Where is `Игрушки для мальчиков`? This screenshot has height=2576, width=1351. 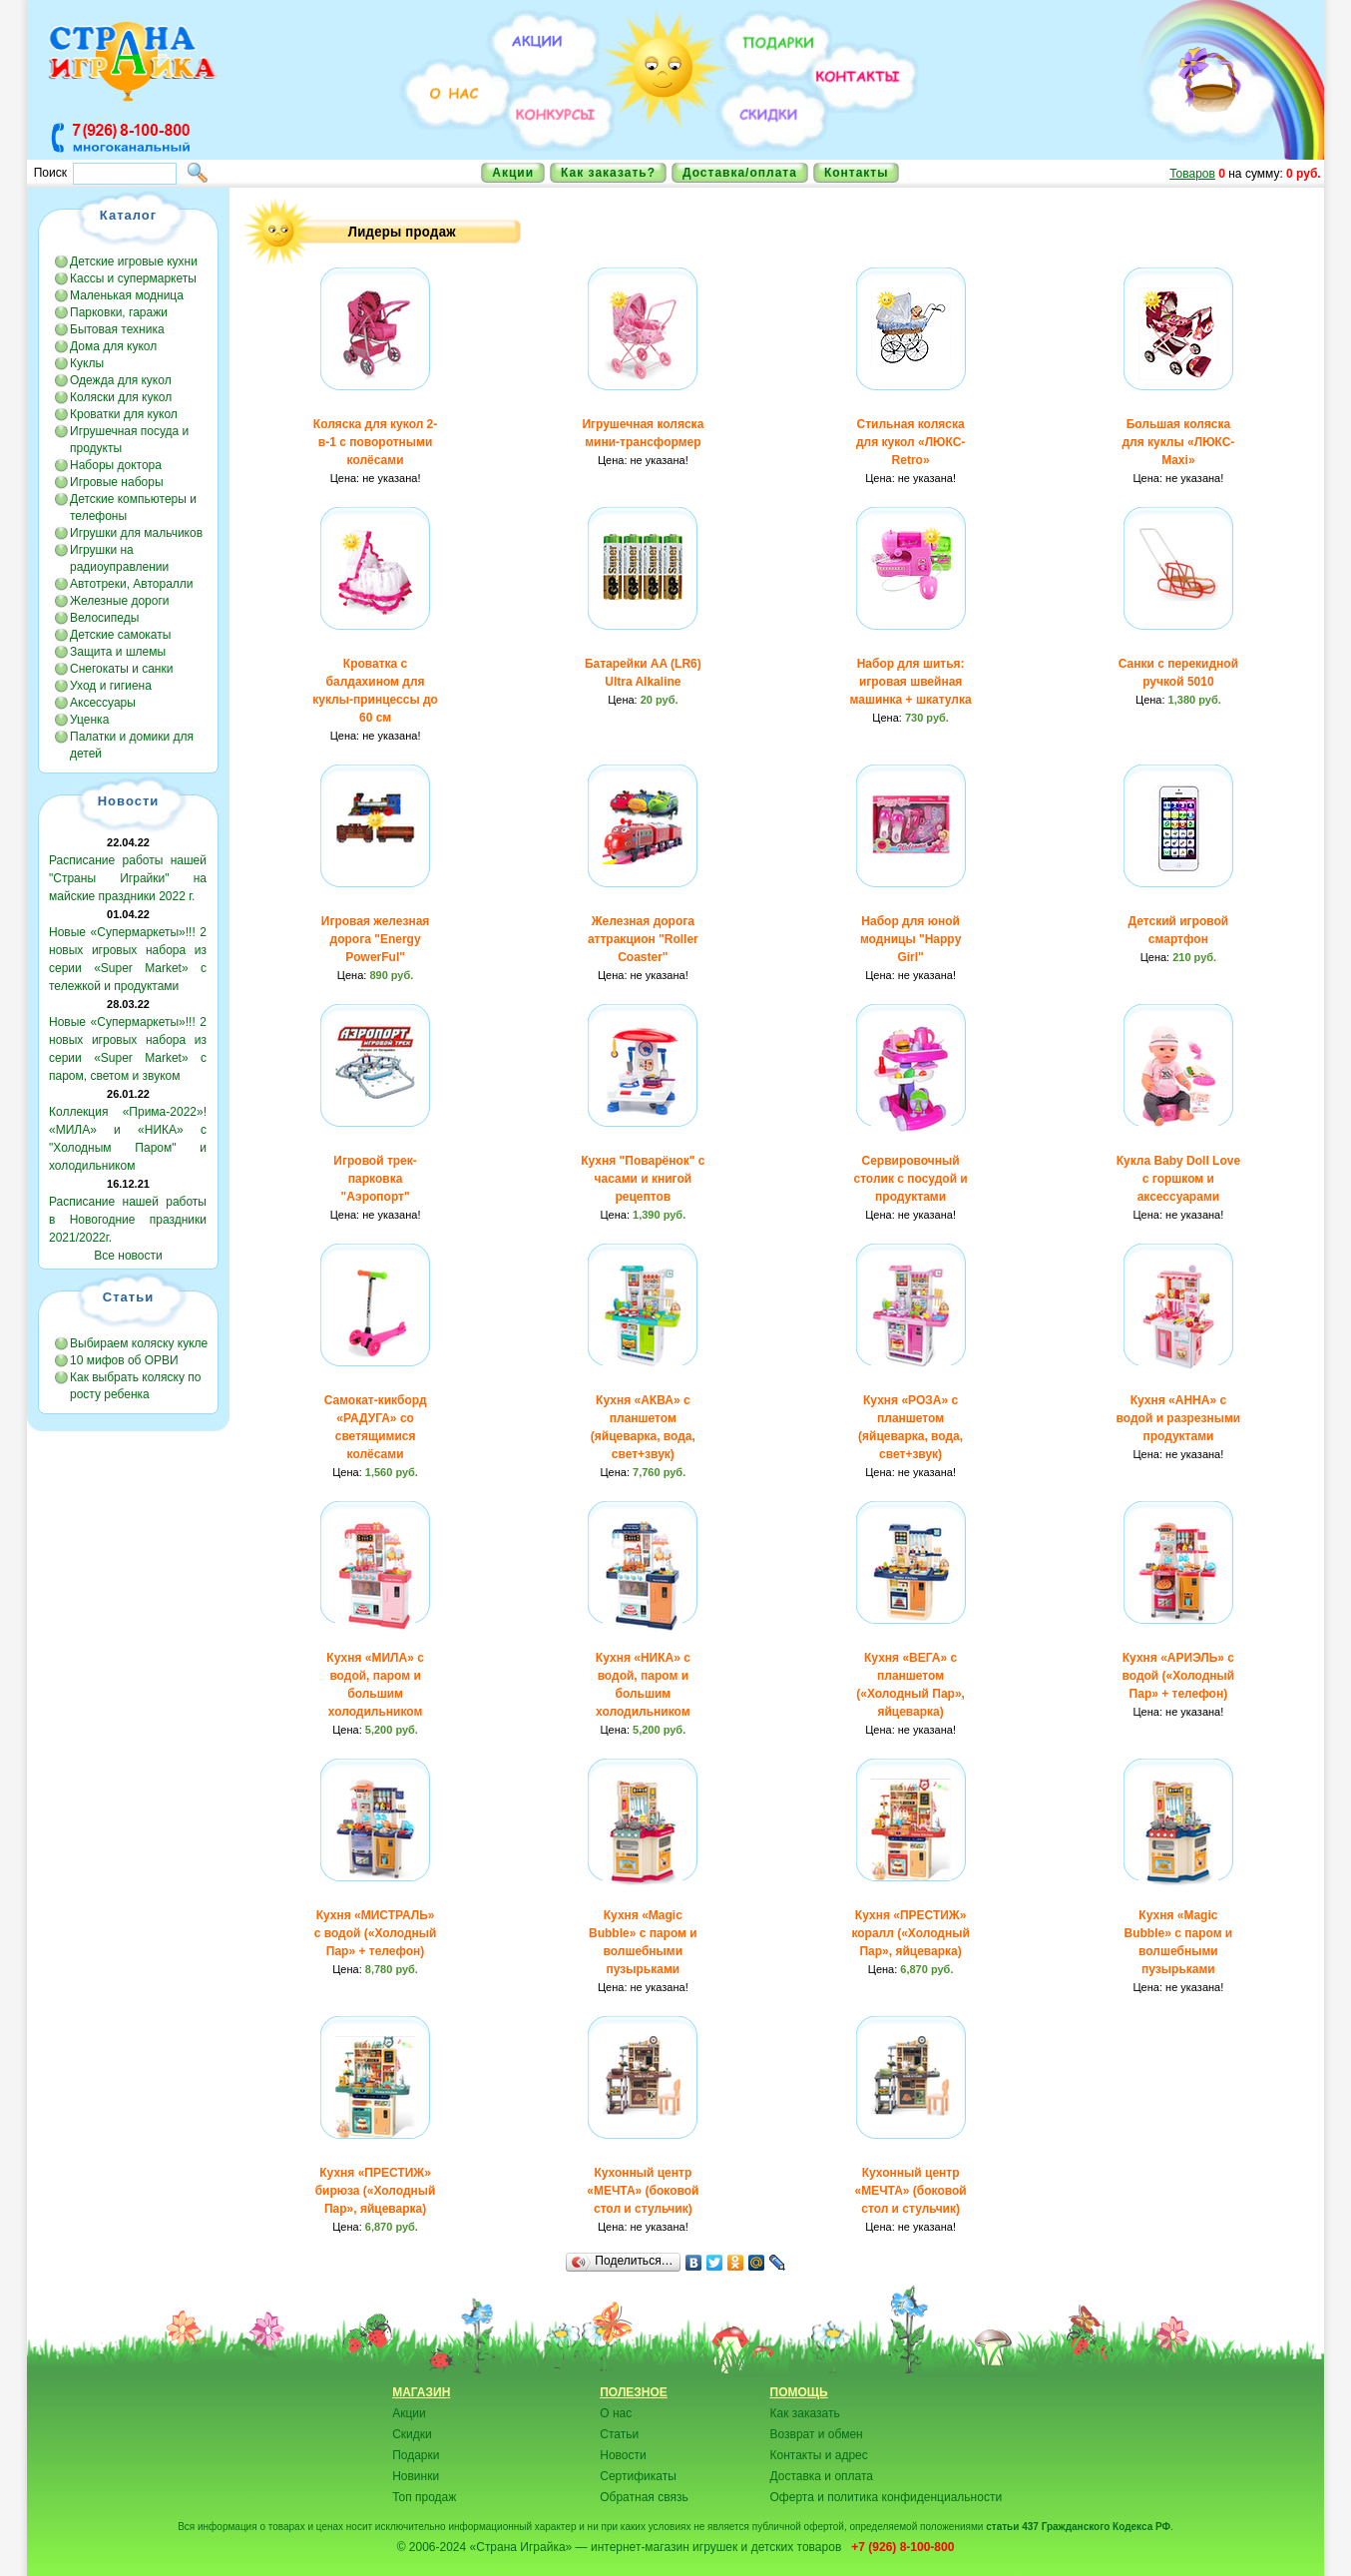
Игрушки для мальчиков is located at coordinates (136, 533).